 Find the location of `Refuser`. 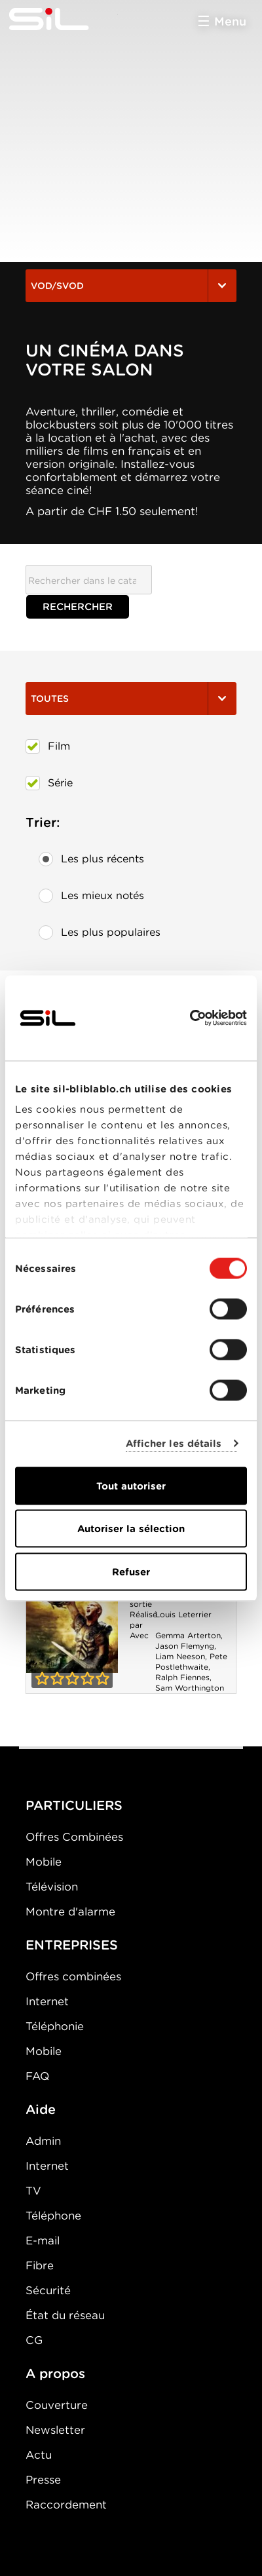

Refuser is located at coordinates (131, 1571).